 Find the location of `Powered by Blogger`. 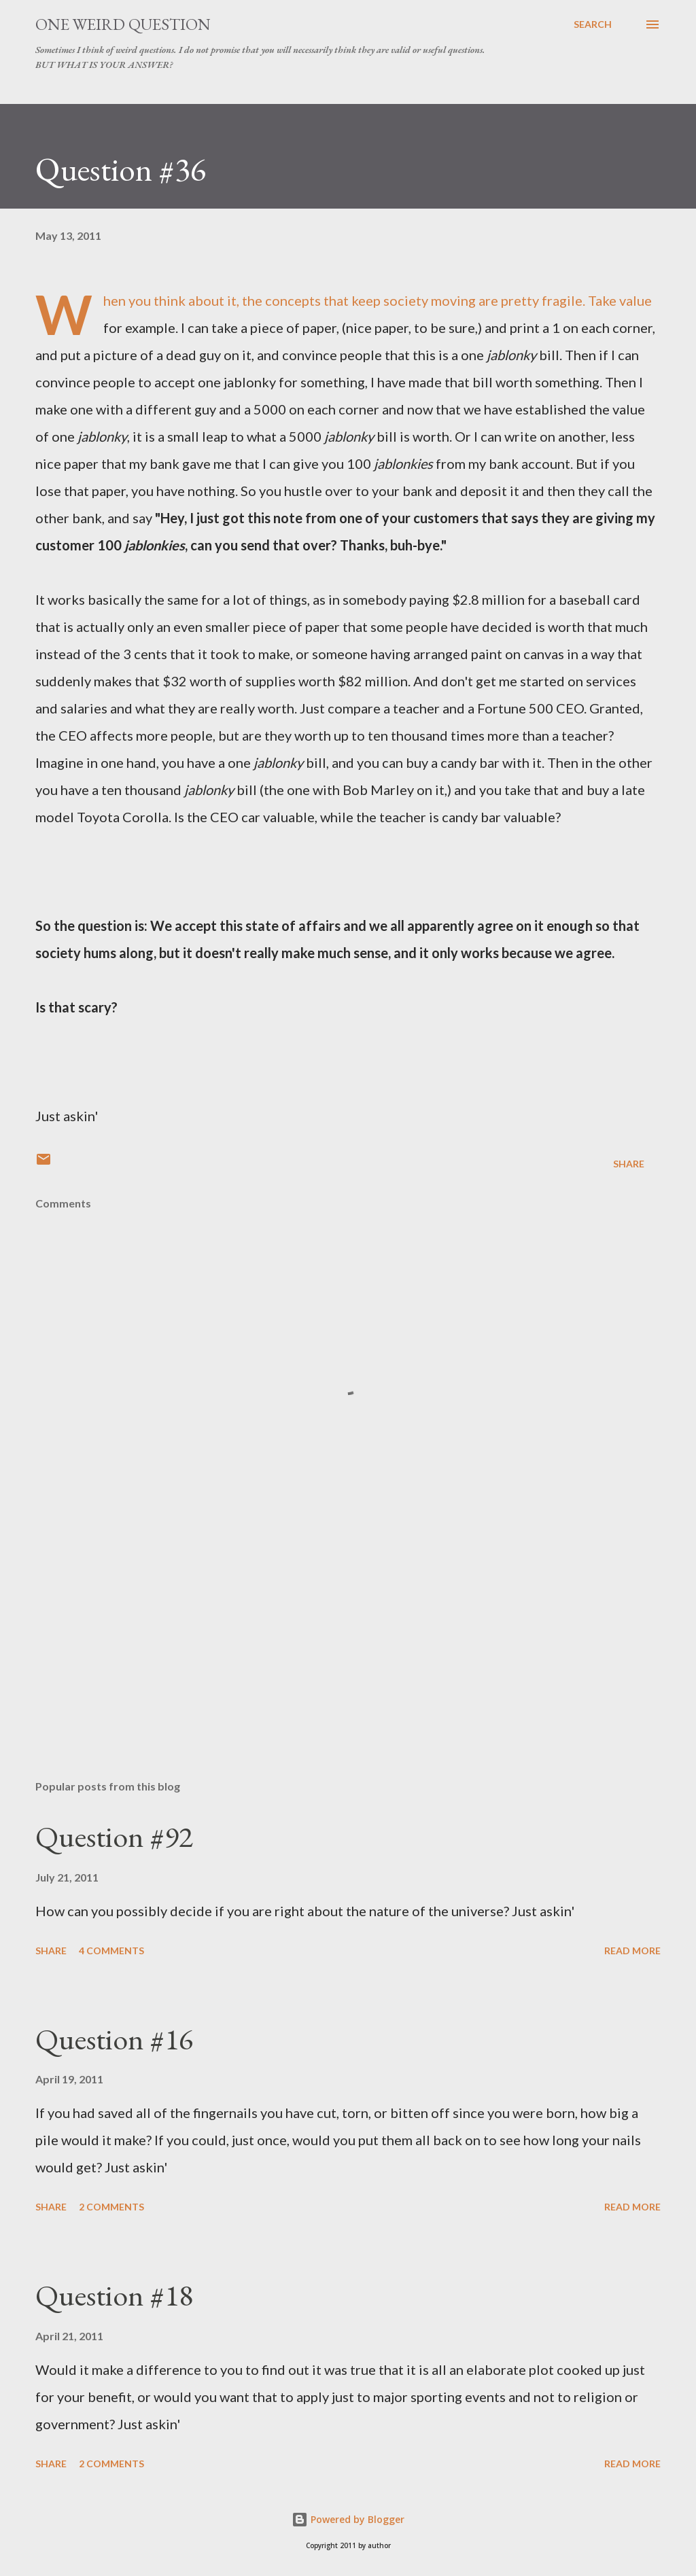

Powered by Blogger is located at coordinates (348, 2519).